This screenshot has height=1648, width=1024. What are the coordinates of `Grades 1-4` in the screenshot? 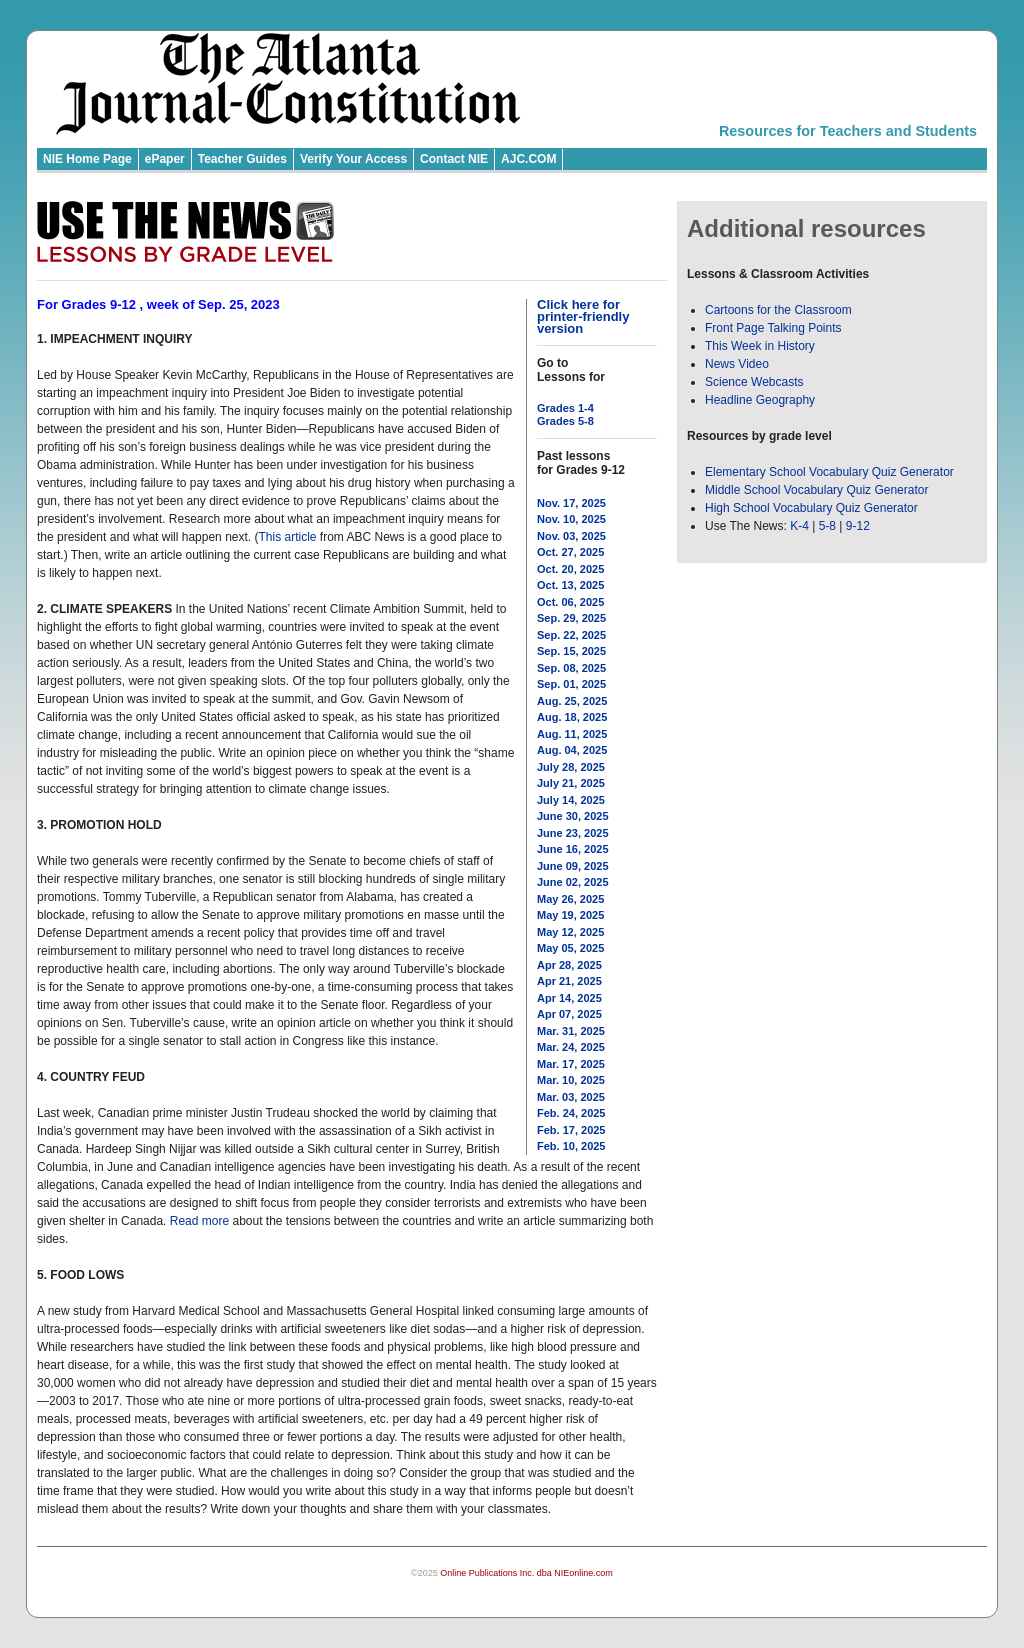 It's located at (565, 408).